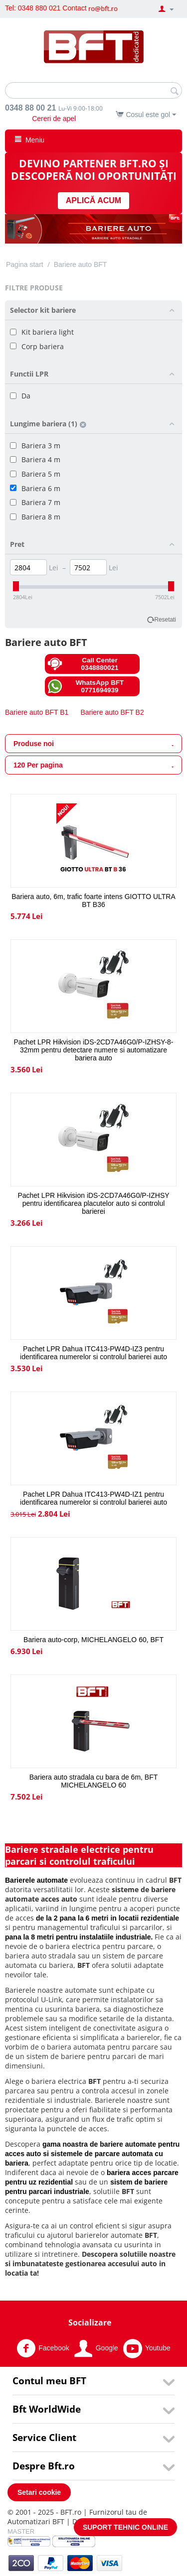 The image size is (187, 2576). I want to click on Tel: 0348 880 021, so click(32, 8).